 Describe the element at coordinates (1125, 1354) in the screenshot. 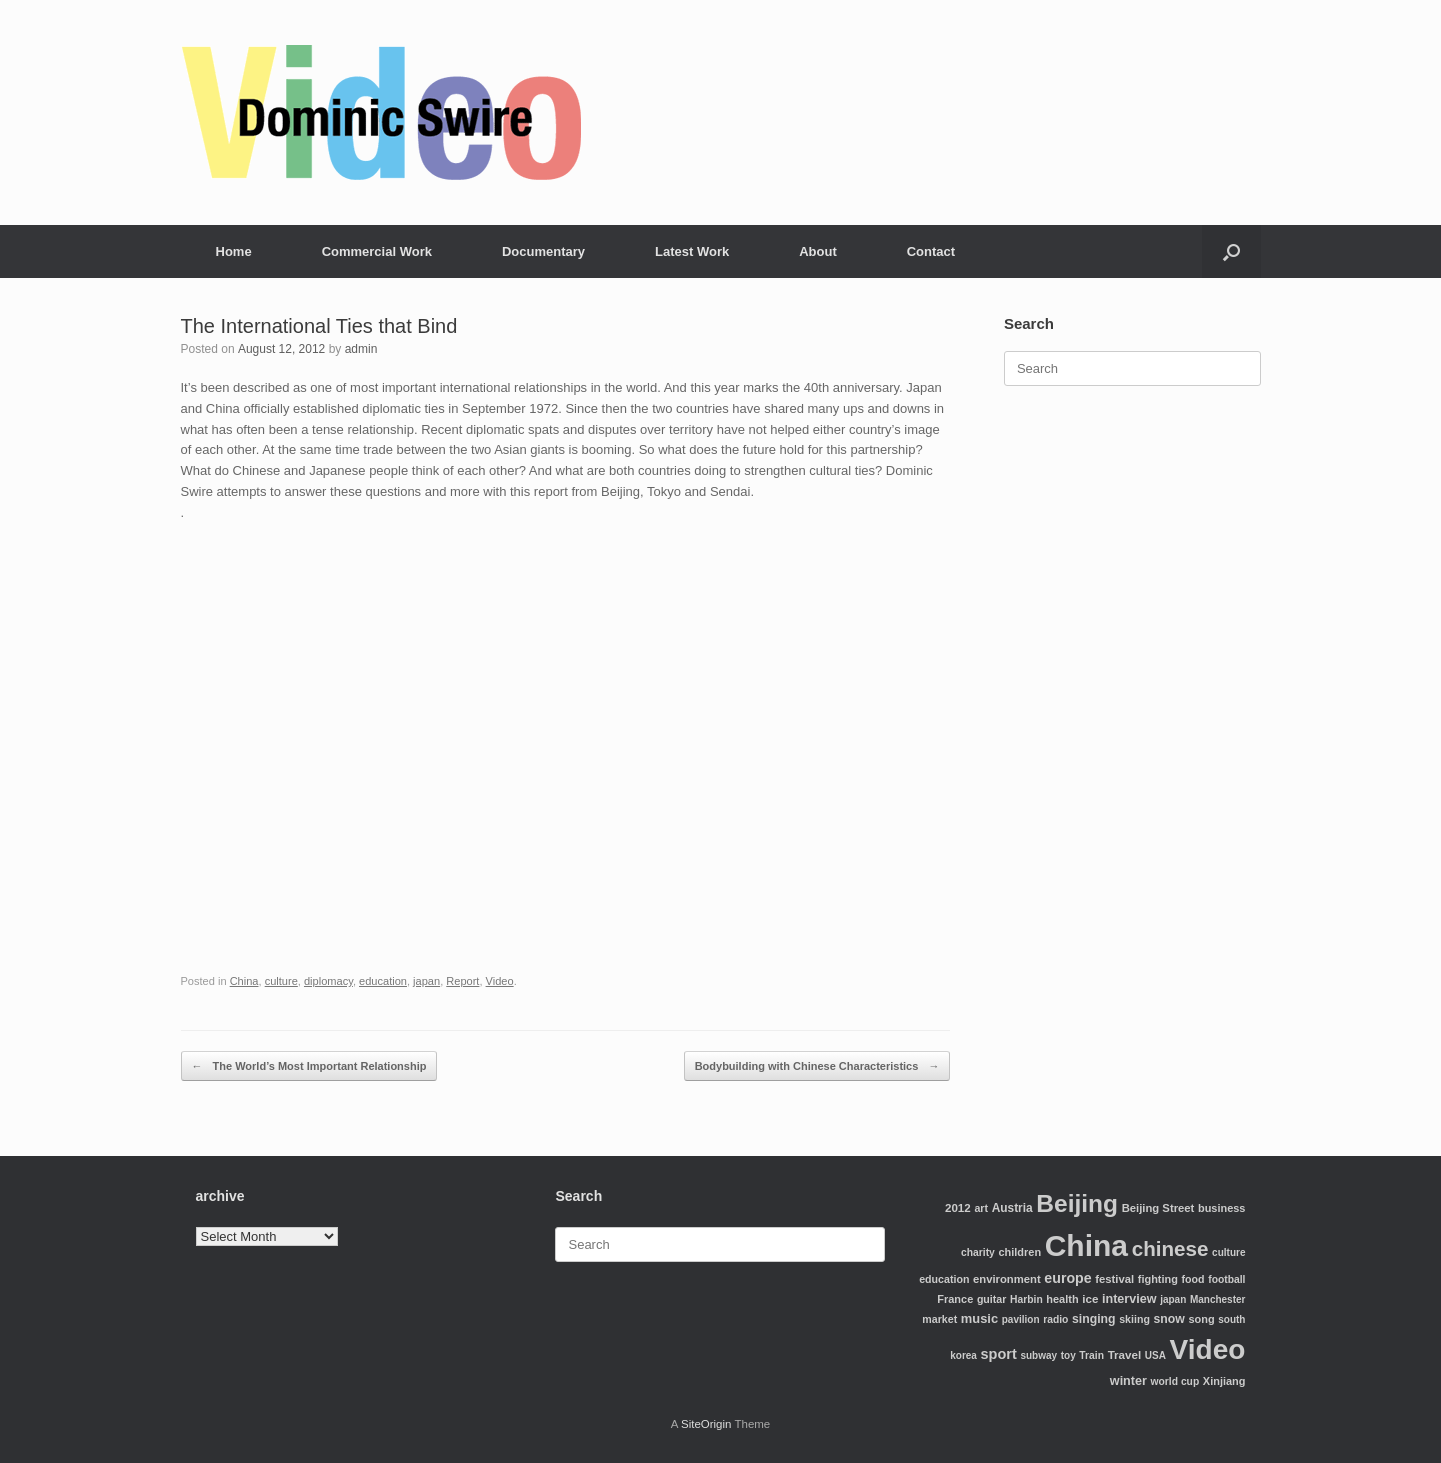

I see `Travel` at that location.